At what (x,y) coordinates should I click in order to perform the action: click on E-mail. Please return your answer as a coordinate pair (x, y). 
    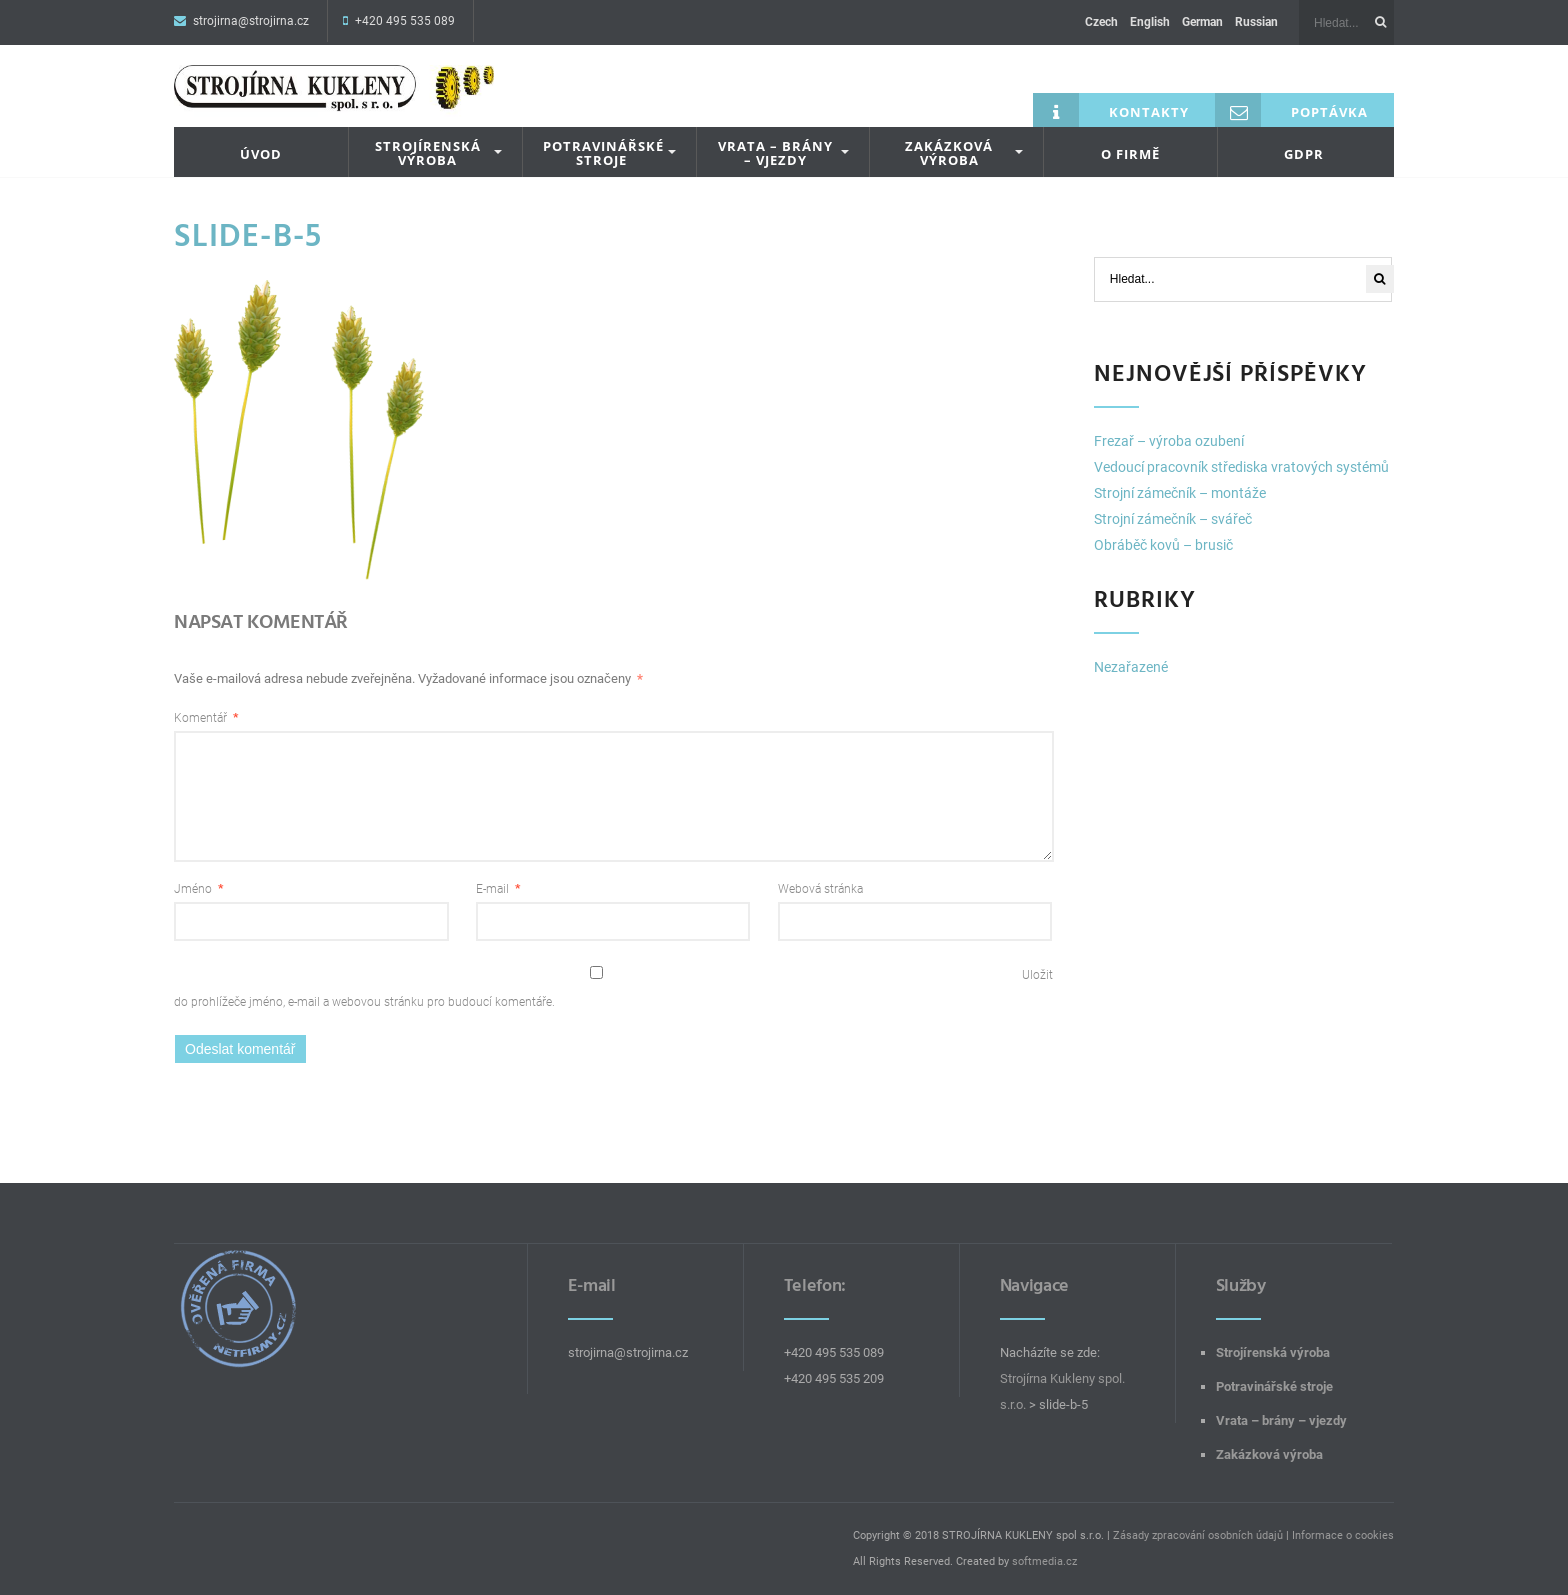
    Looking at the image, I should click on (498, 889).